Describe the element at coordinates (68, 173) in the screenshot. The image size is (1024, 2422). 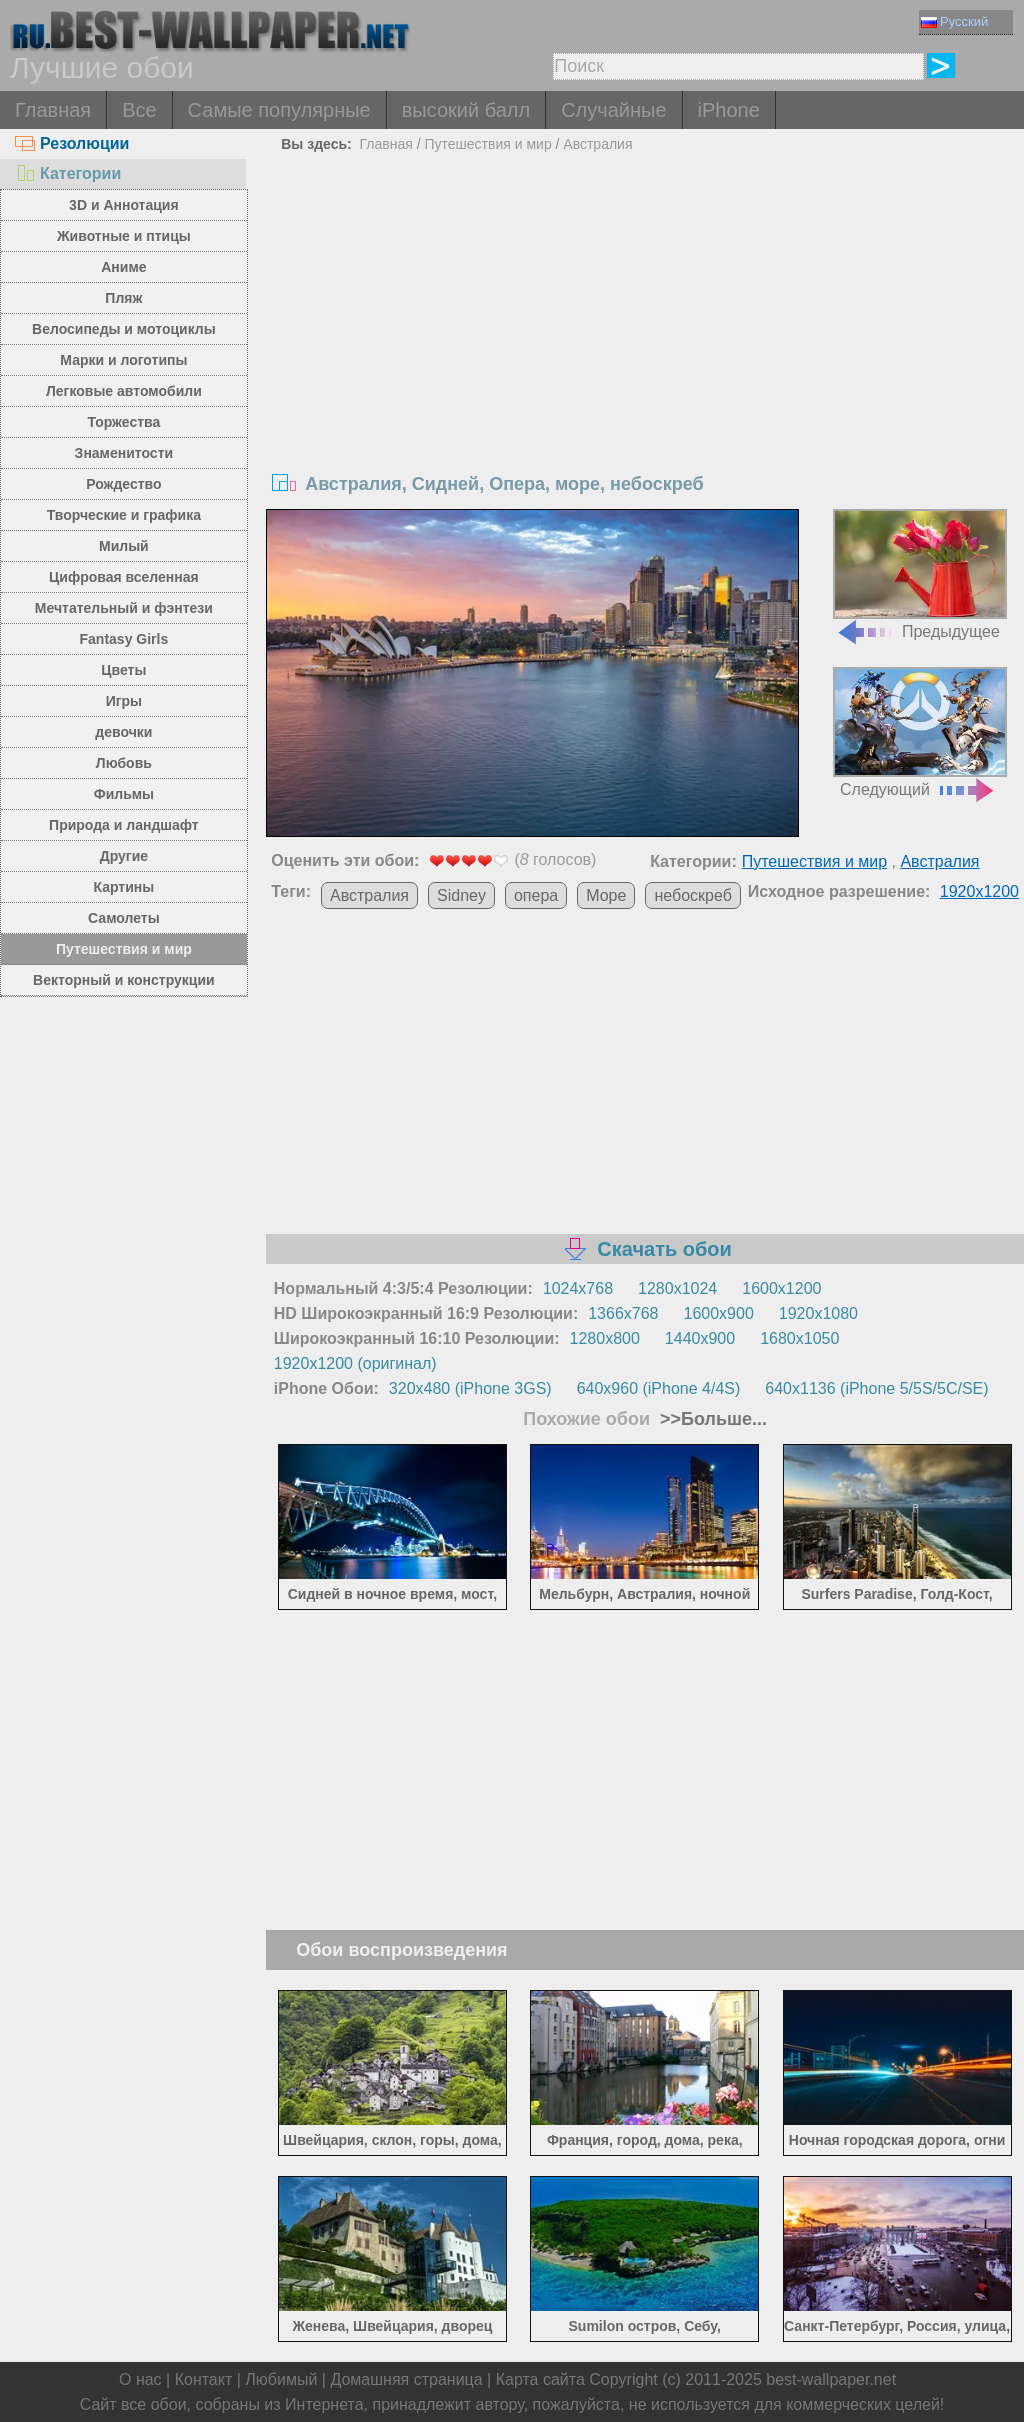
I see `Категории` at that location.